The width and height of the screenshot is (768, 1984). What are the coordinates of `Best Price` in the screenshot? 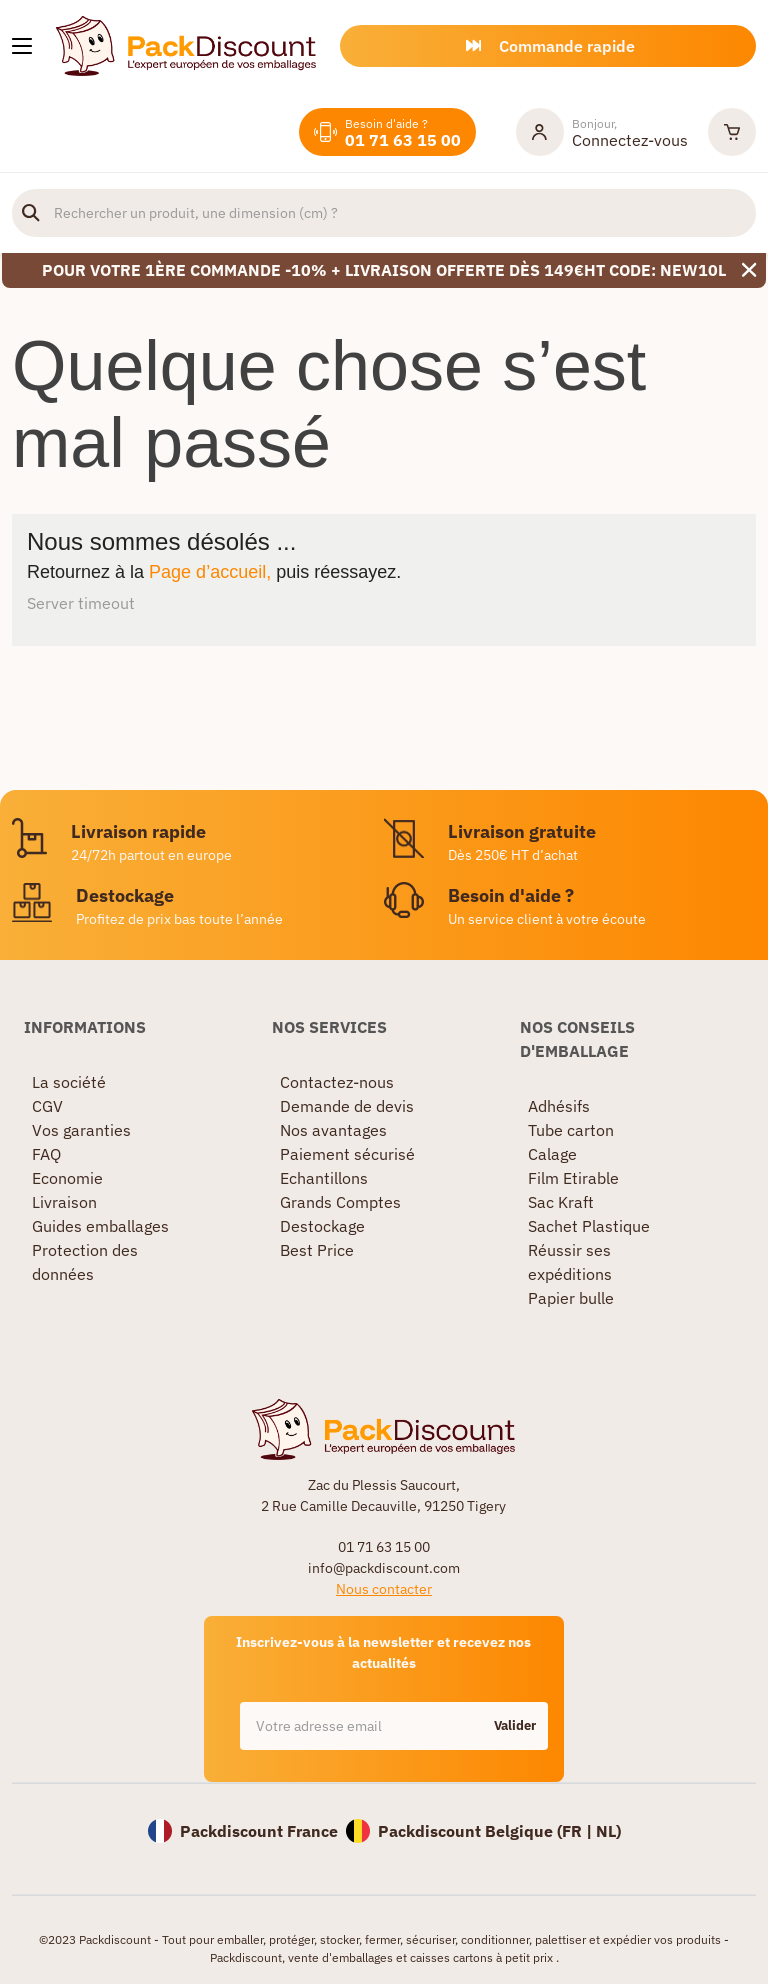 It's located at (317, 1250).